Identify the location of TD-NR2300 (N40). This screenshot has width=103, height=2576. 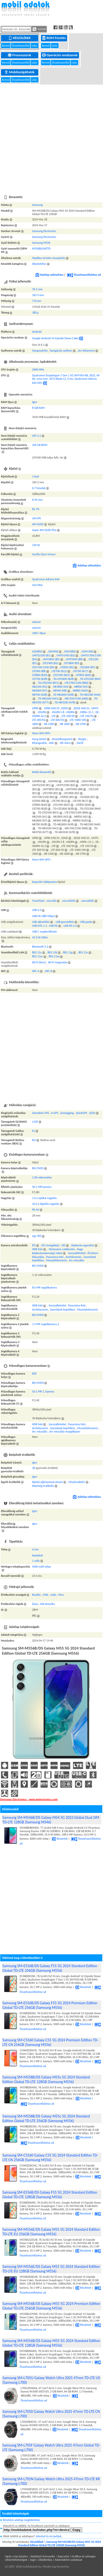
(90, 694).